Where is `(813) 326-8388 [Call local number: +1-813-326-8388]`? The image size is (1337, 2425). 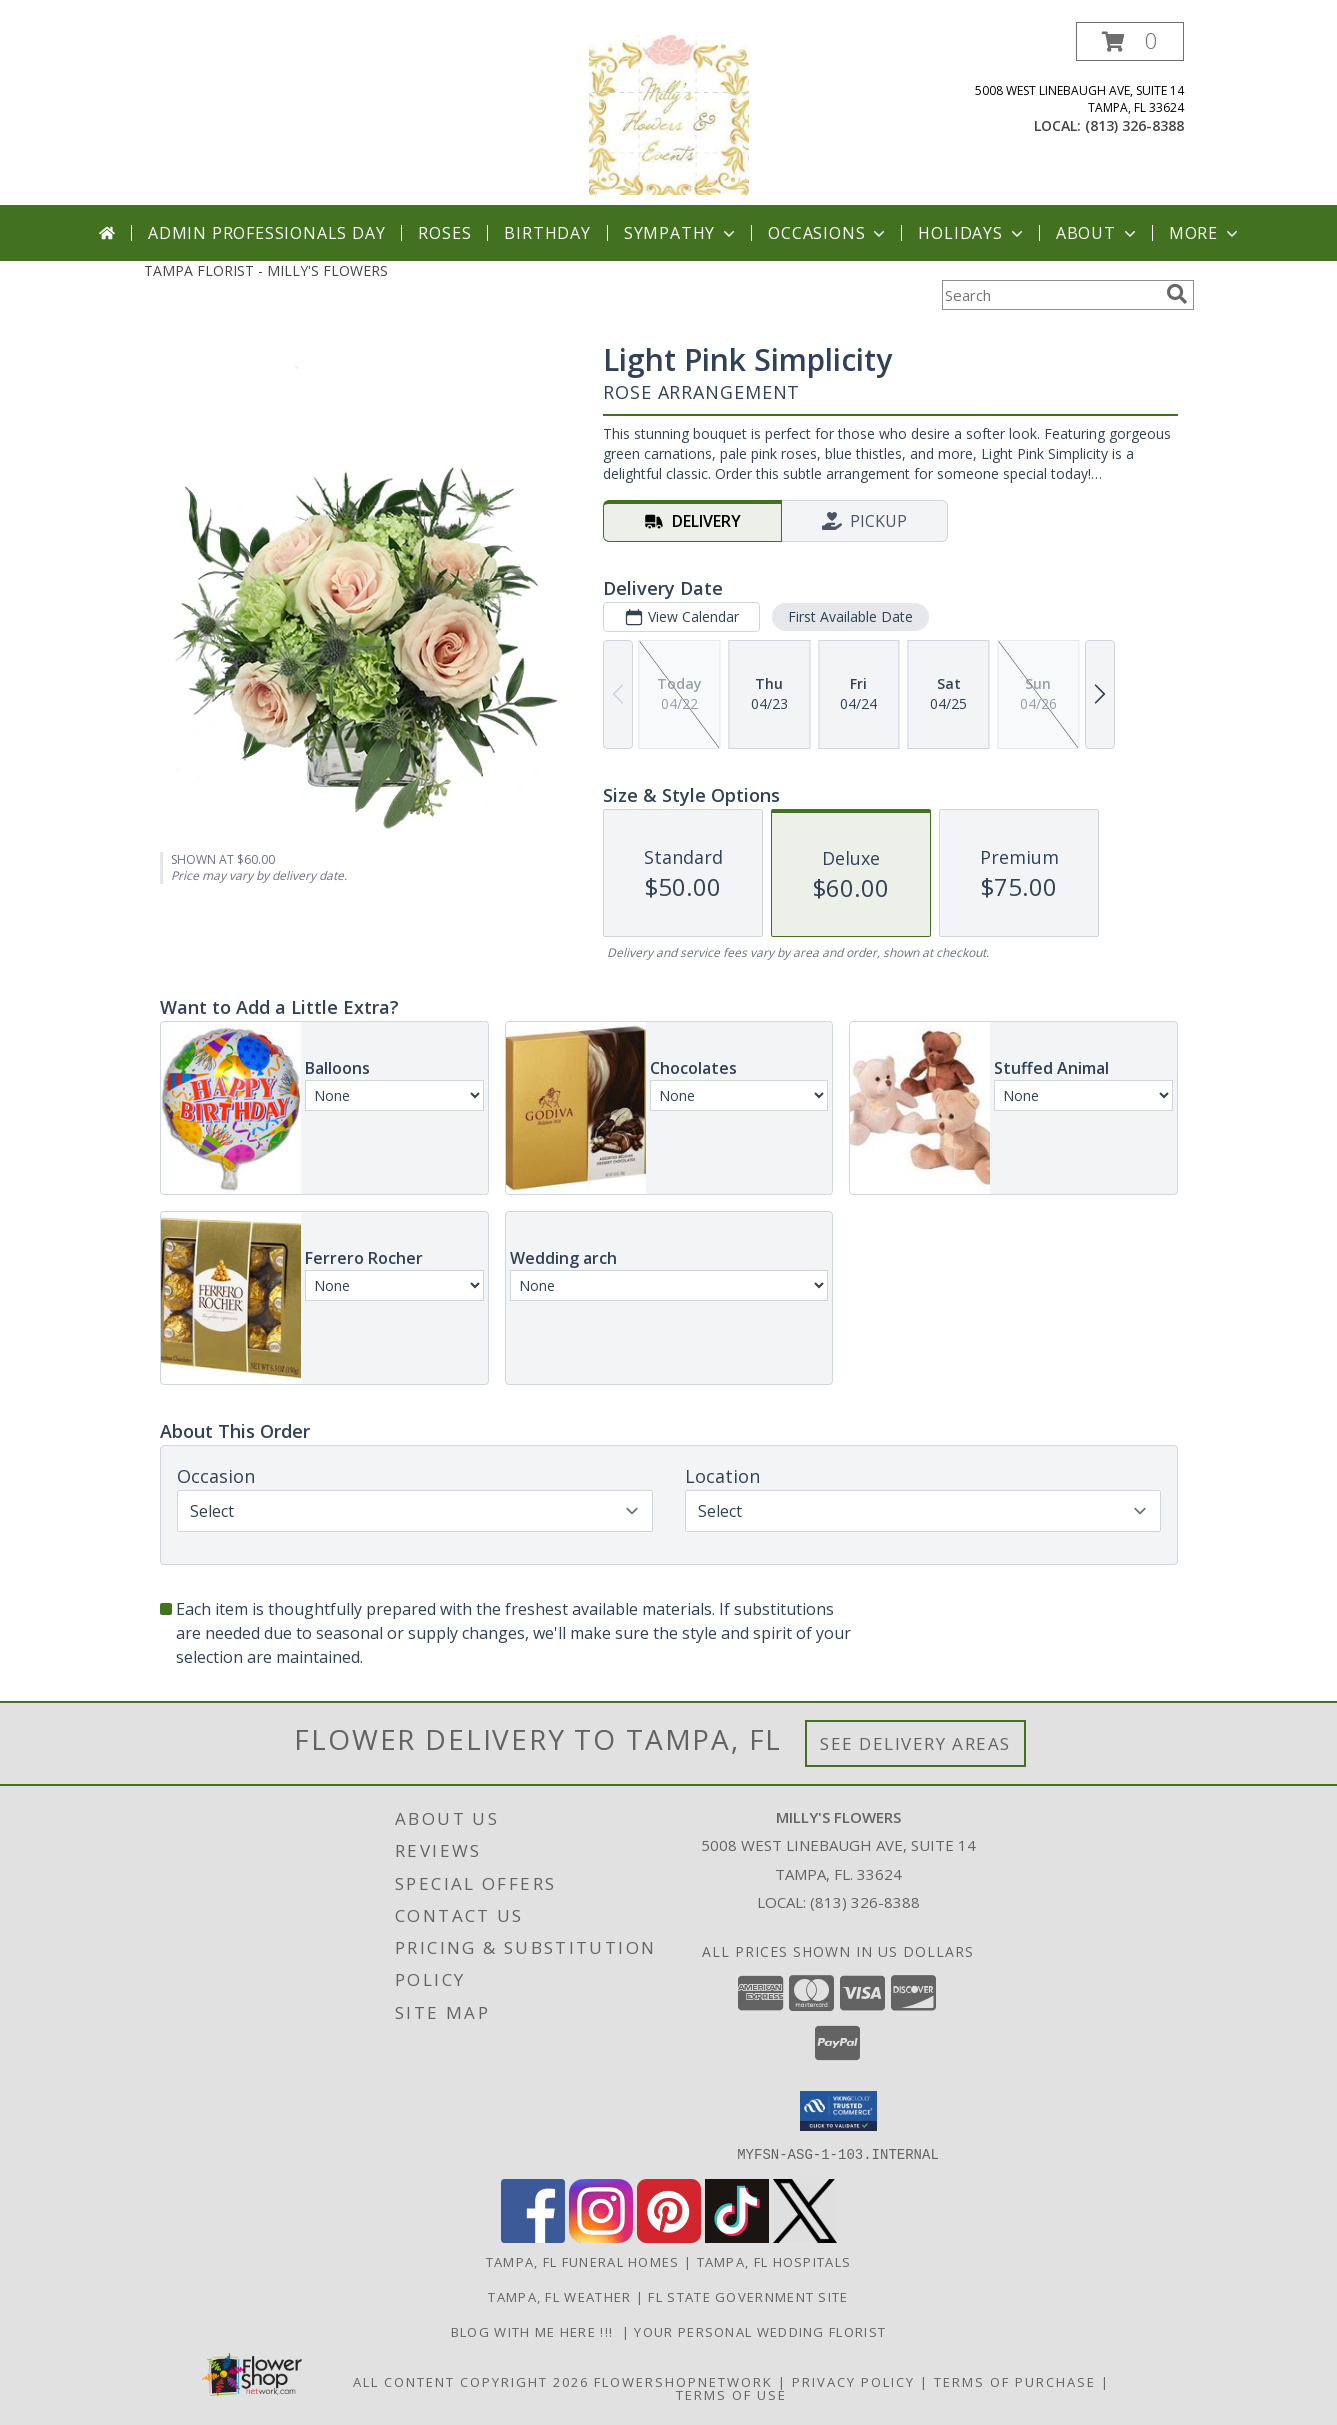 (813) 326-8388 [Call local number: +1-813-326-8388] is located at coordinates (1134, 125).